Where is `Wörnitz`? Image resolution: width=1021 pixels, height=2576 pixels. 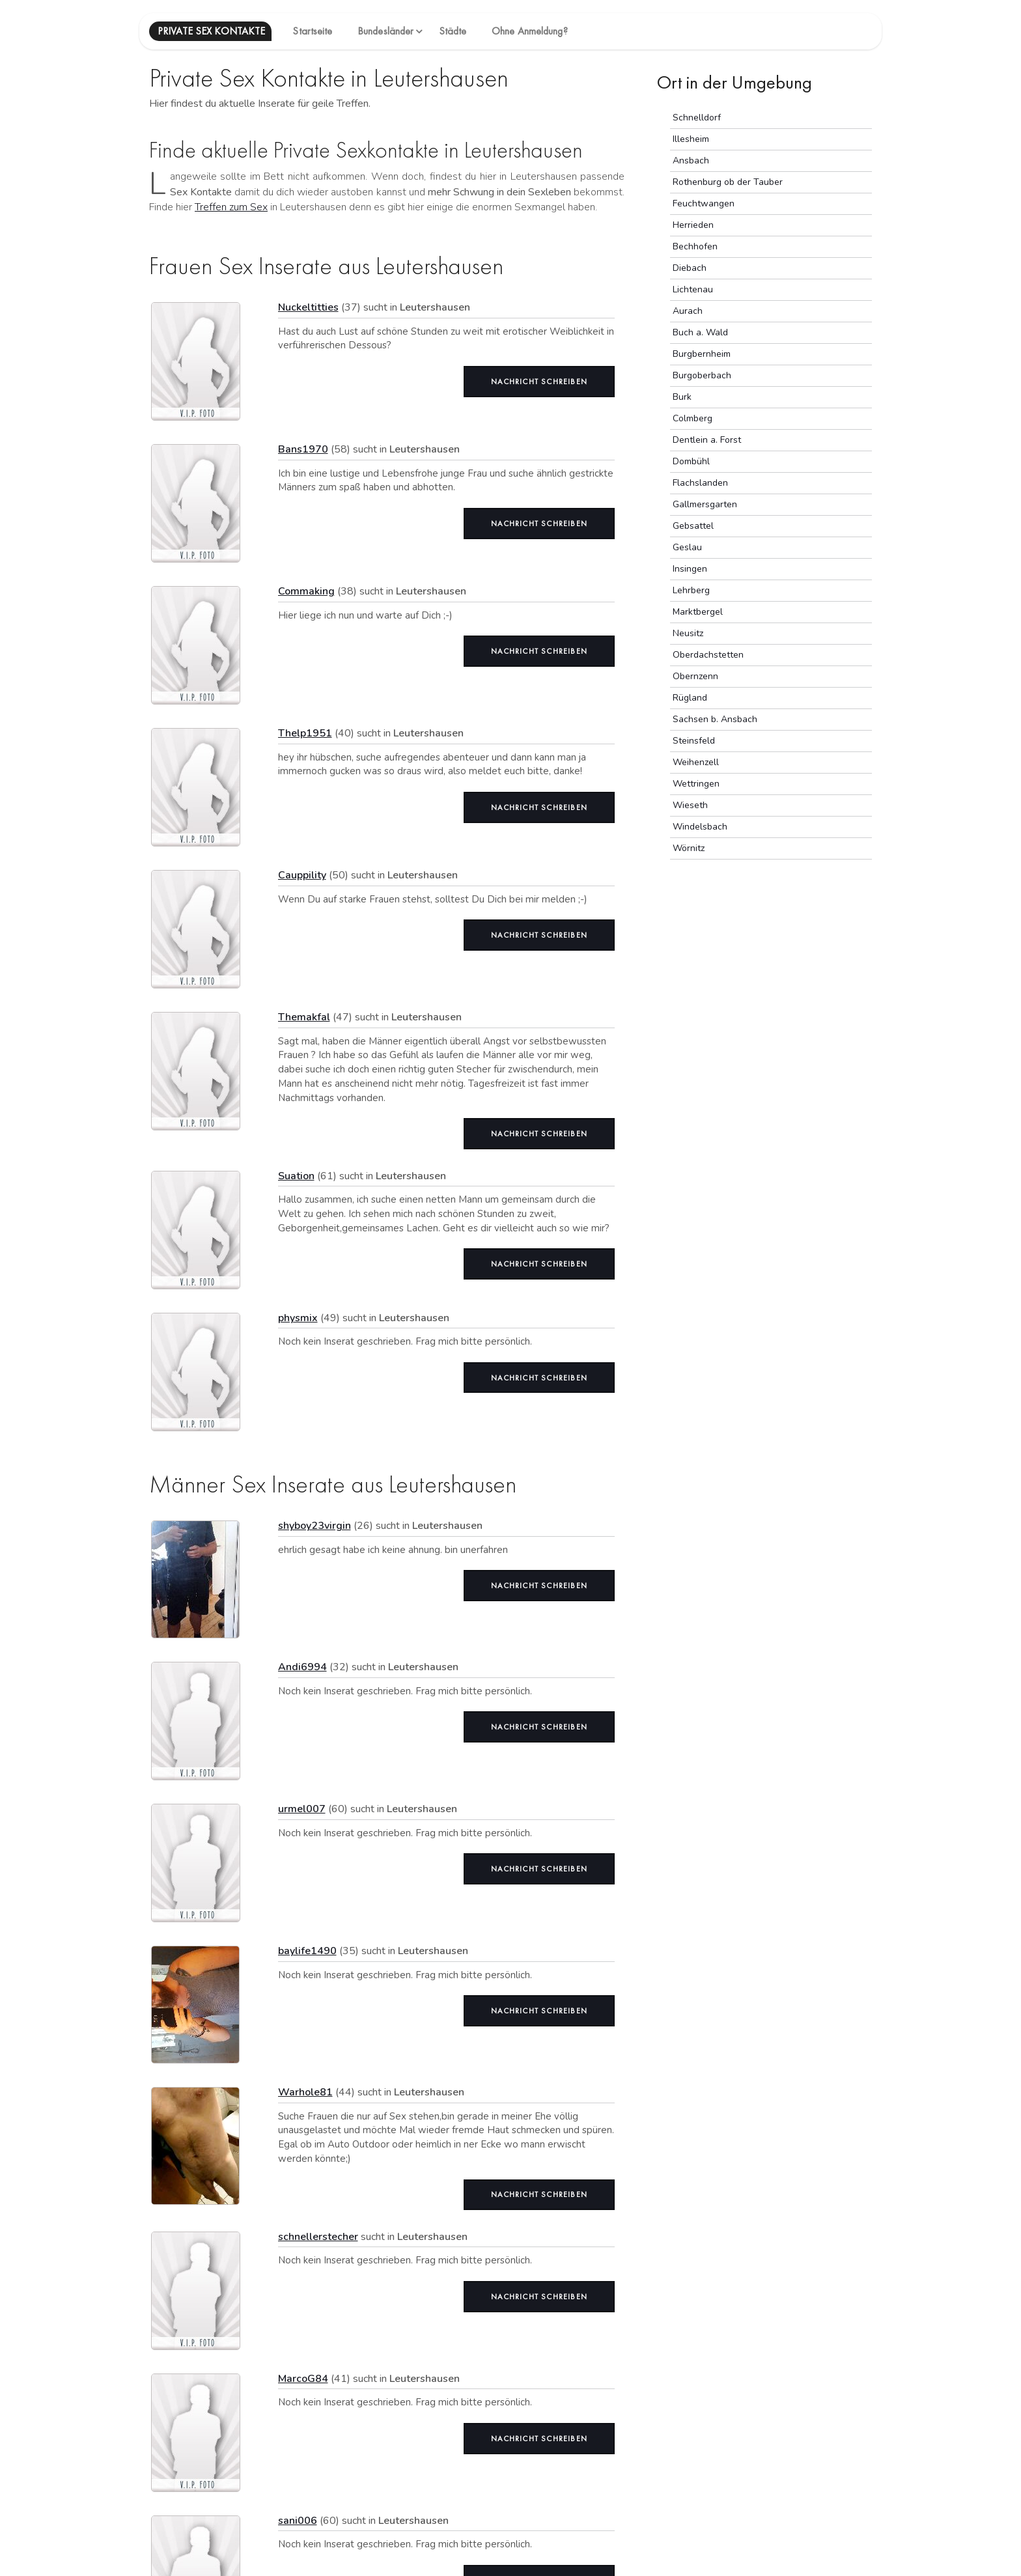 Wörnitz is located at coordinates (689, 848).